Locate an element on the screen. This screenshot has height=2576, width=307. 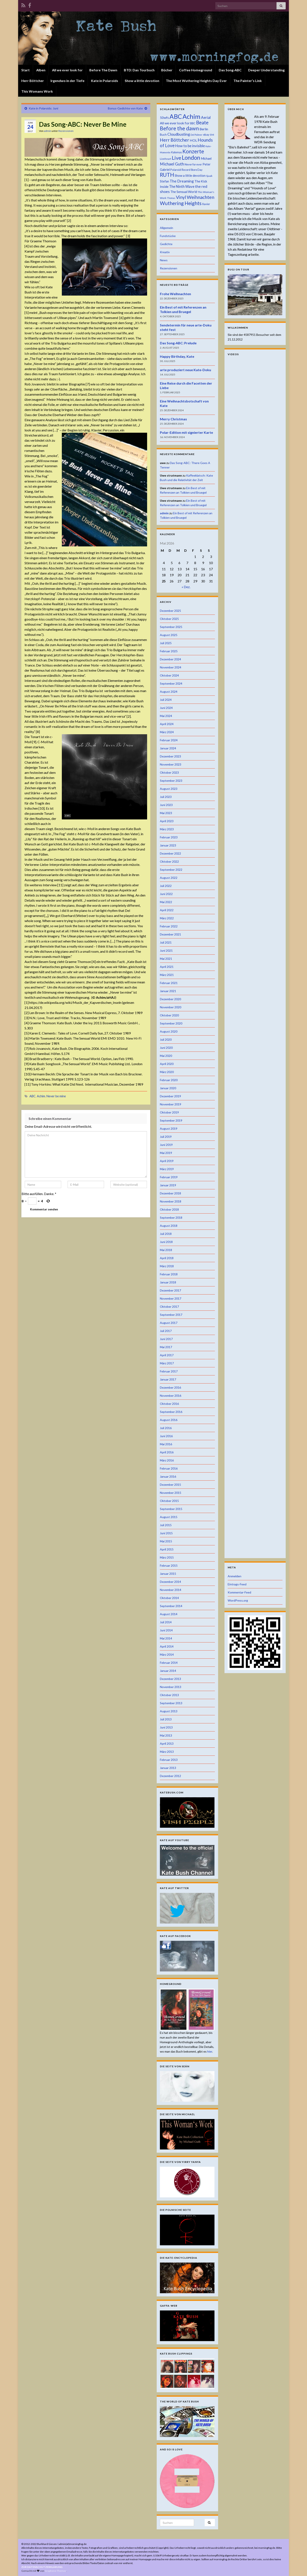
Dezember 2022 is located at coordinates (170, 853).